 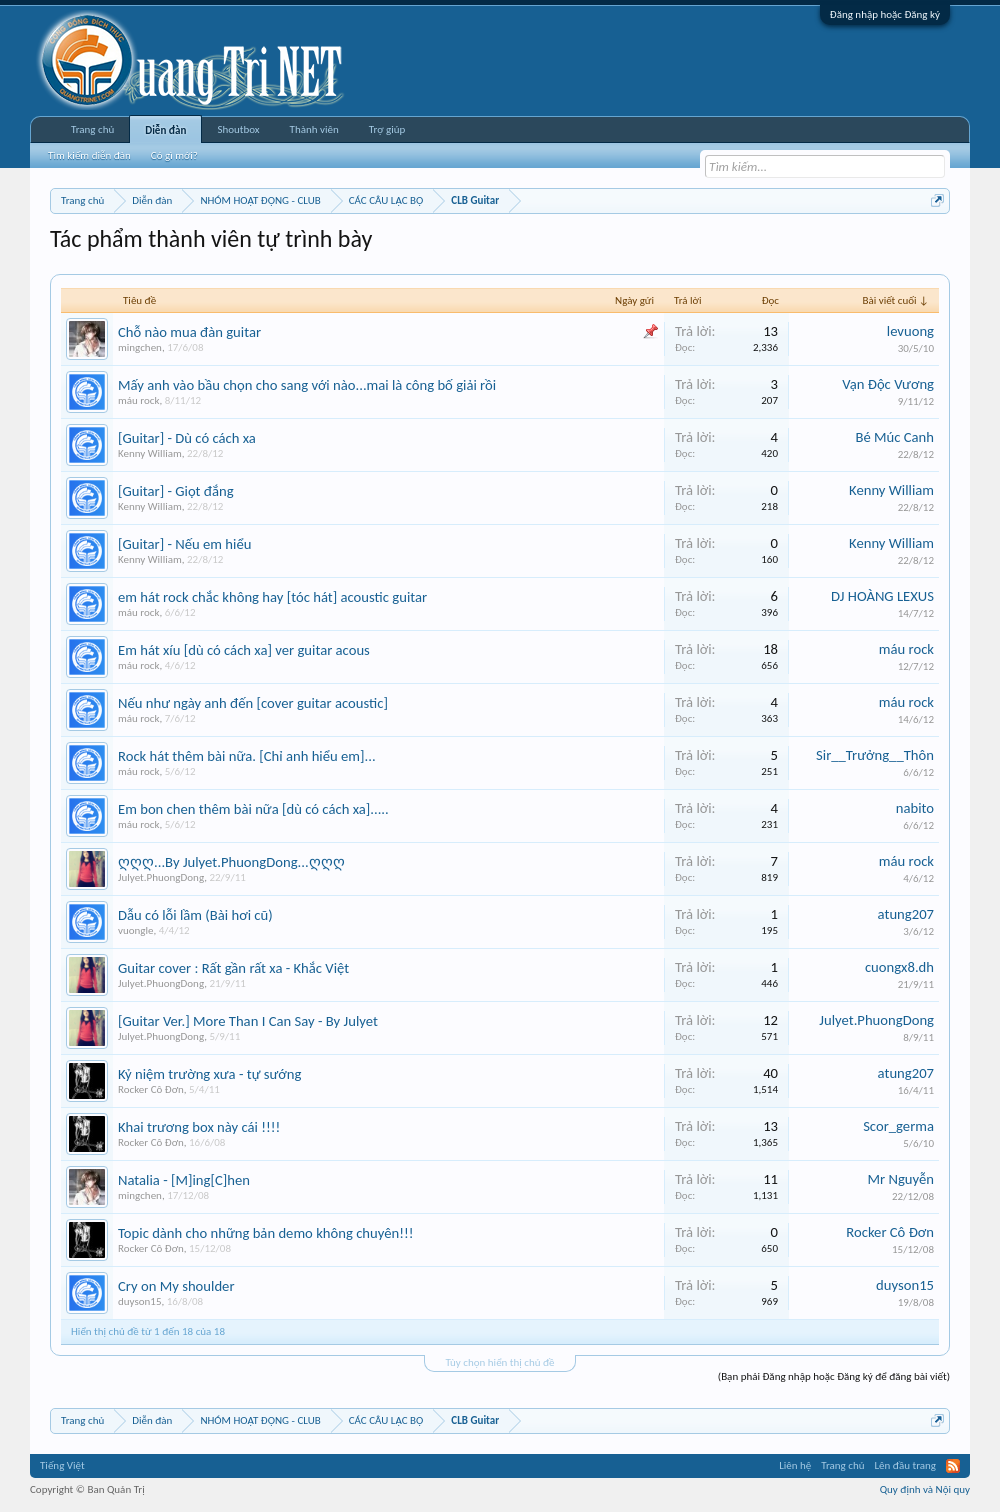 I want to click on Kenny William, so click(x=150, y=453).